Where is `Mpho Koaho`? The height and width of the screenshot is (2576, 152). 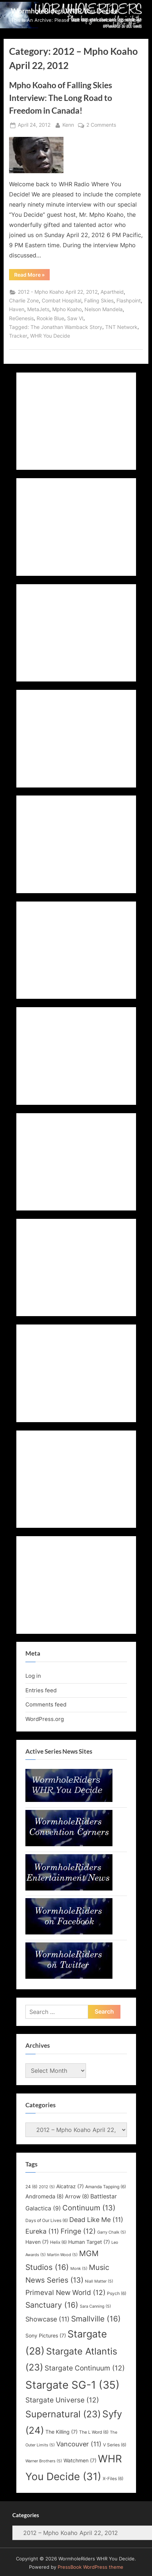 Mpho Koaho is located at coordinates (67, 309).